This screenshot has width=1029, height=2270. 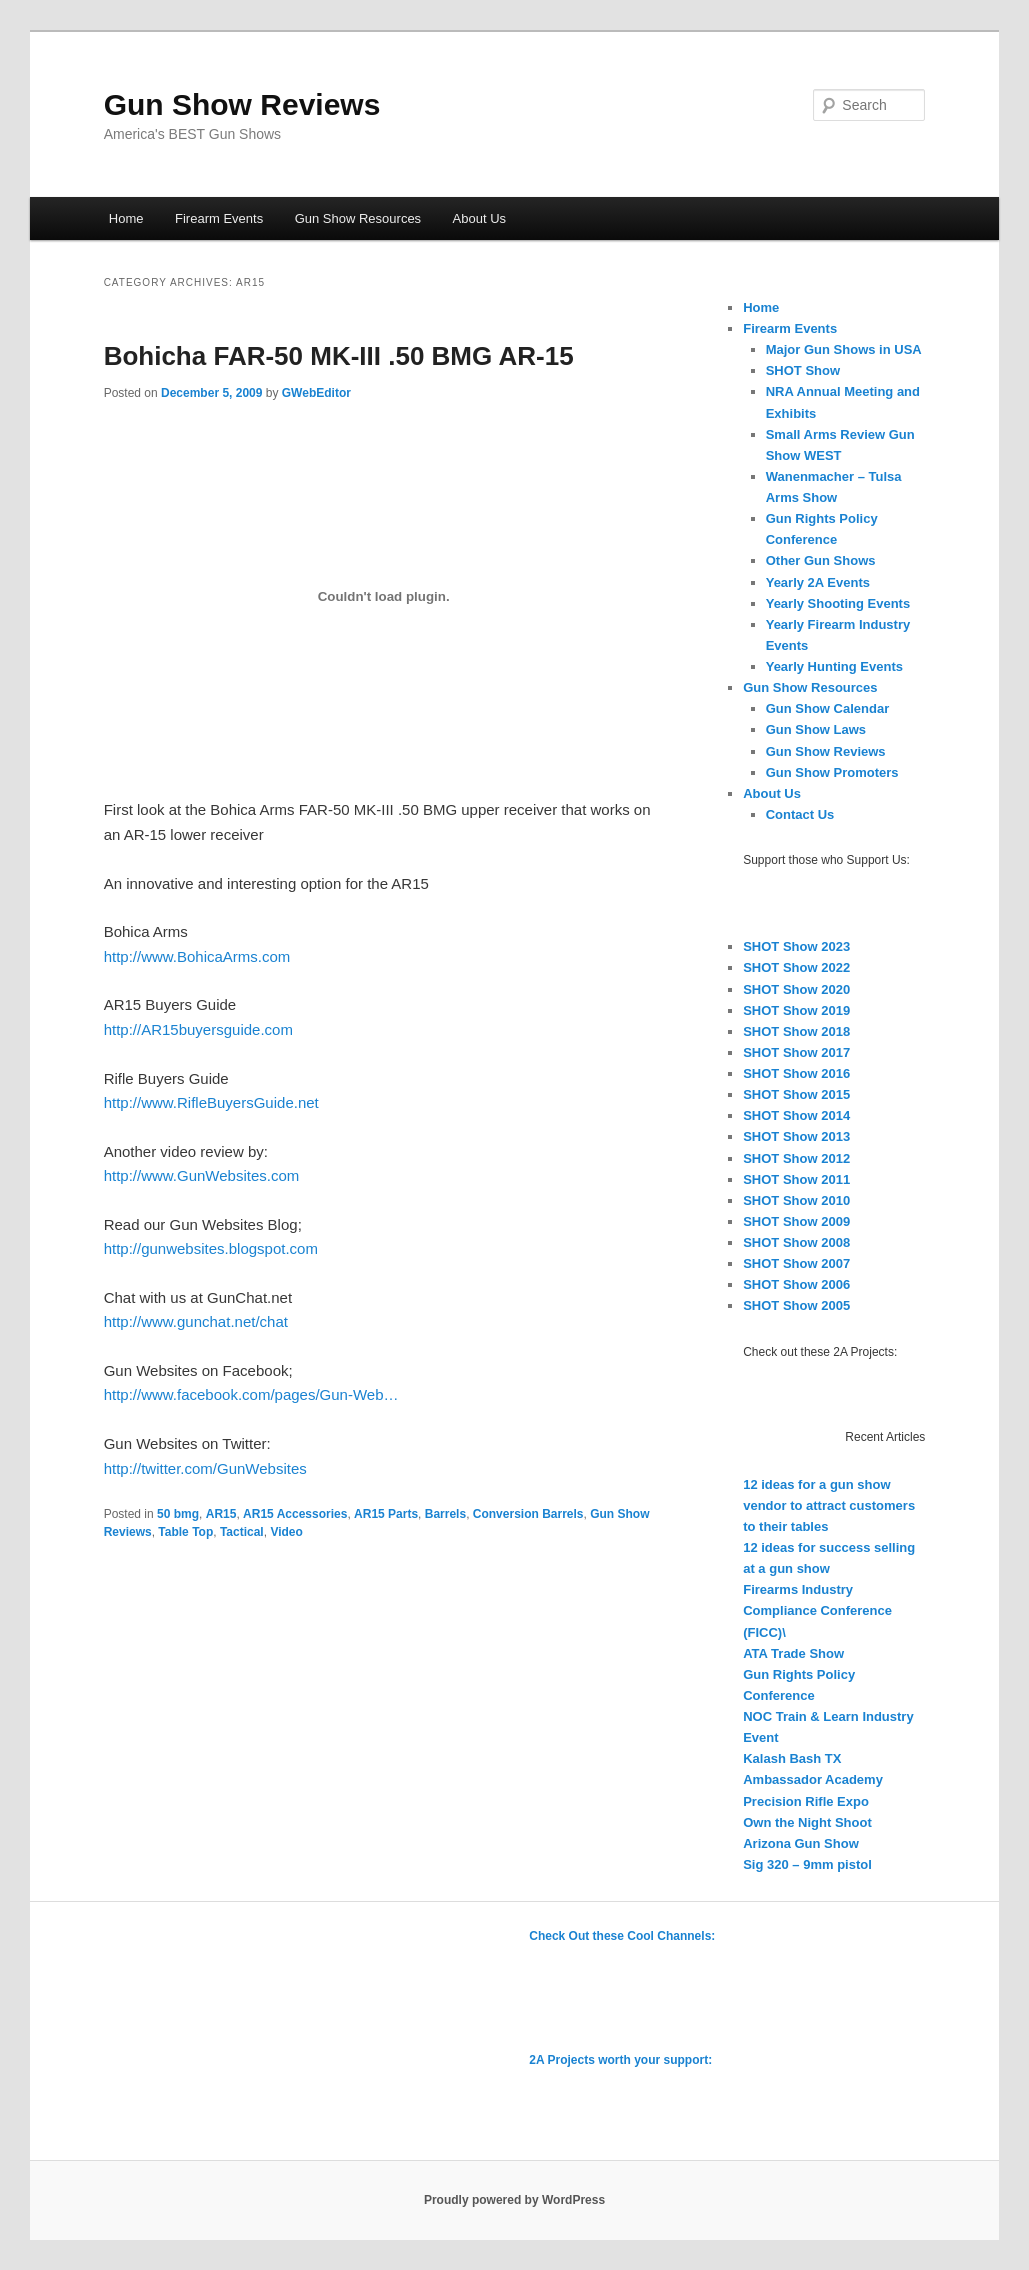 I want to click on Proudly powered by WordPress, so click(x=514, y=2200).